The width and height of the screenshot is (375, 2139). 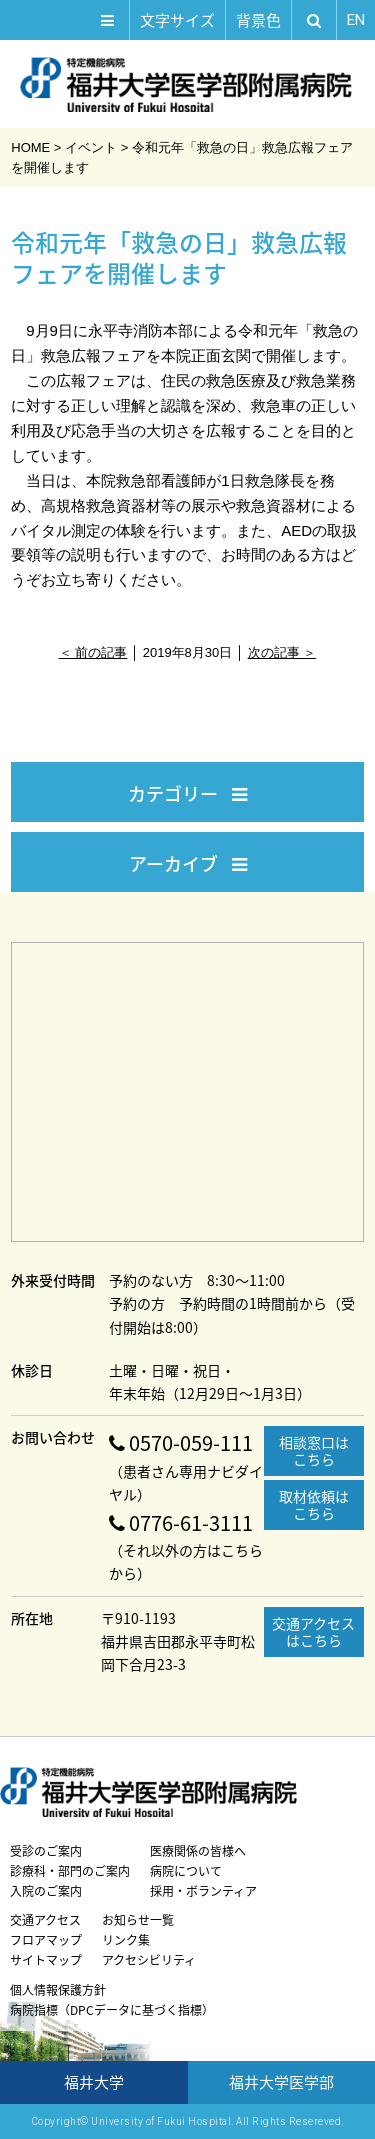 I want to click on ＜ 前の記事, so click(x=93, y=652).